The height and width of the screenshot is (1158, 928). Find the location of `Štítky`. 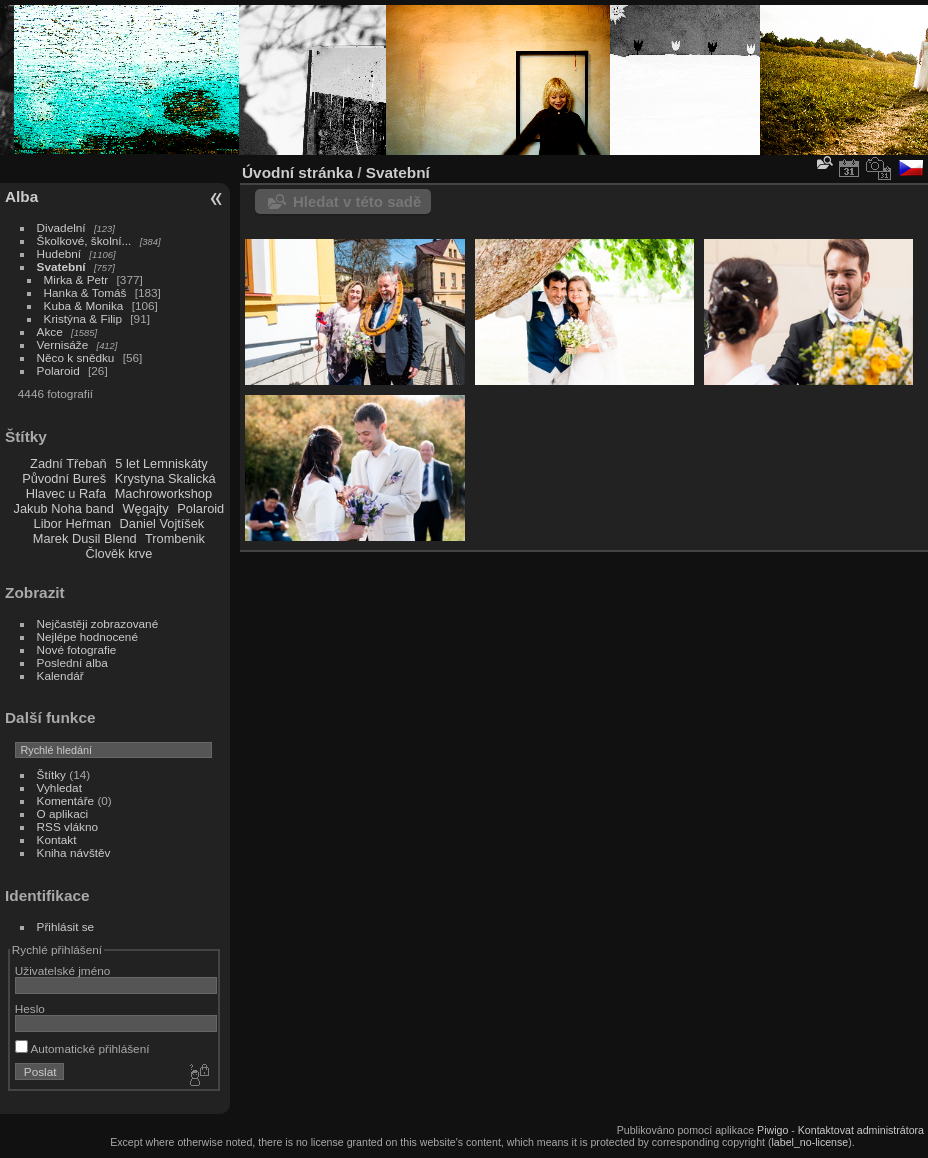

Štítky is located at coordinates (51, 774).